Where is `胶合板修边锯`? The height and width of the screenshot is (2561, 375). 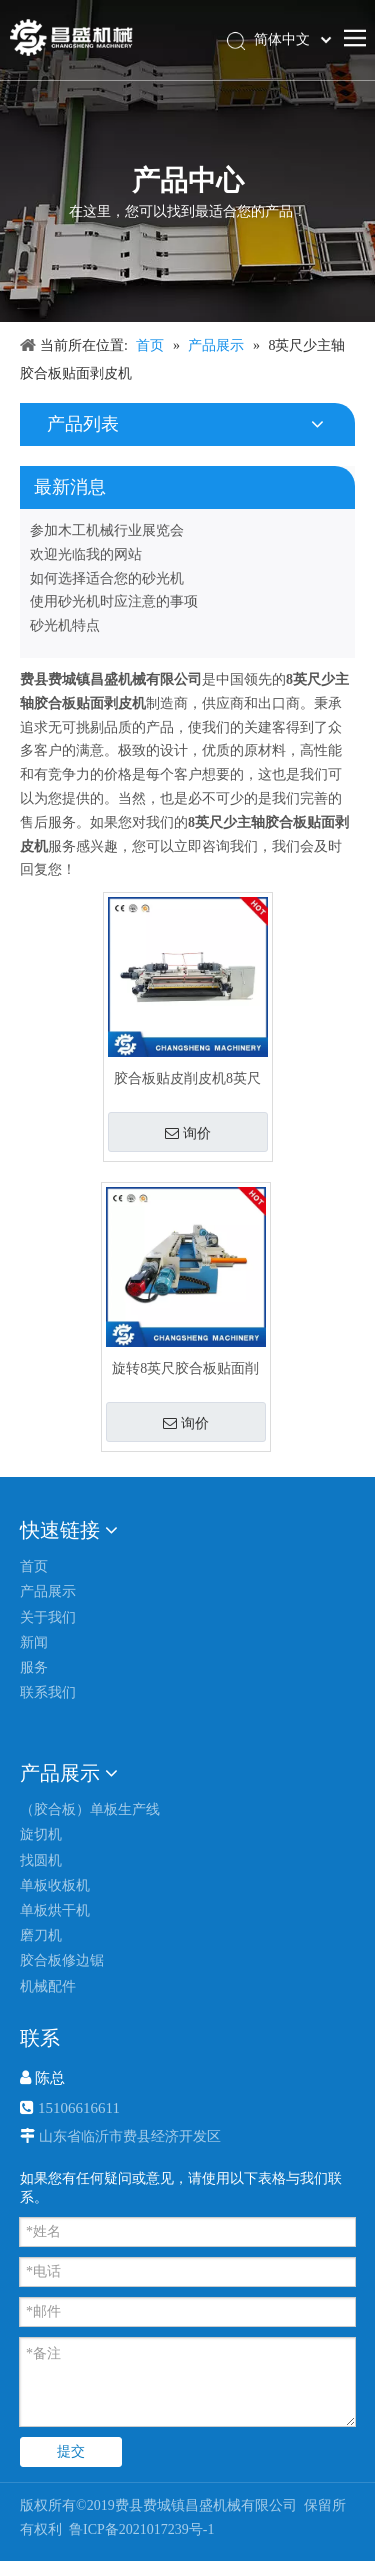 胶合板修边锯 is located at coordinates (62, 1960).